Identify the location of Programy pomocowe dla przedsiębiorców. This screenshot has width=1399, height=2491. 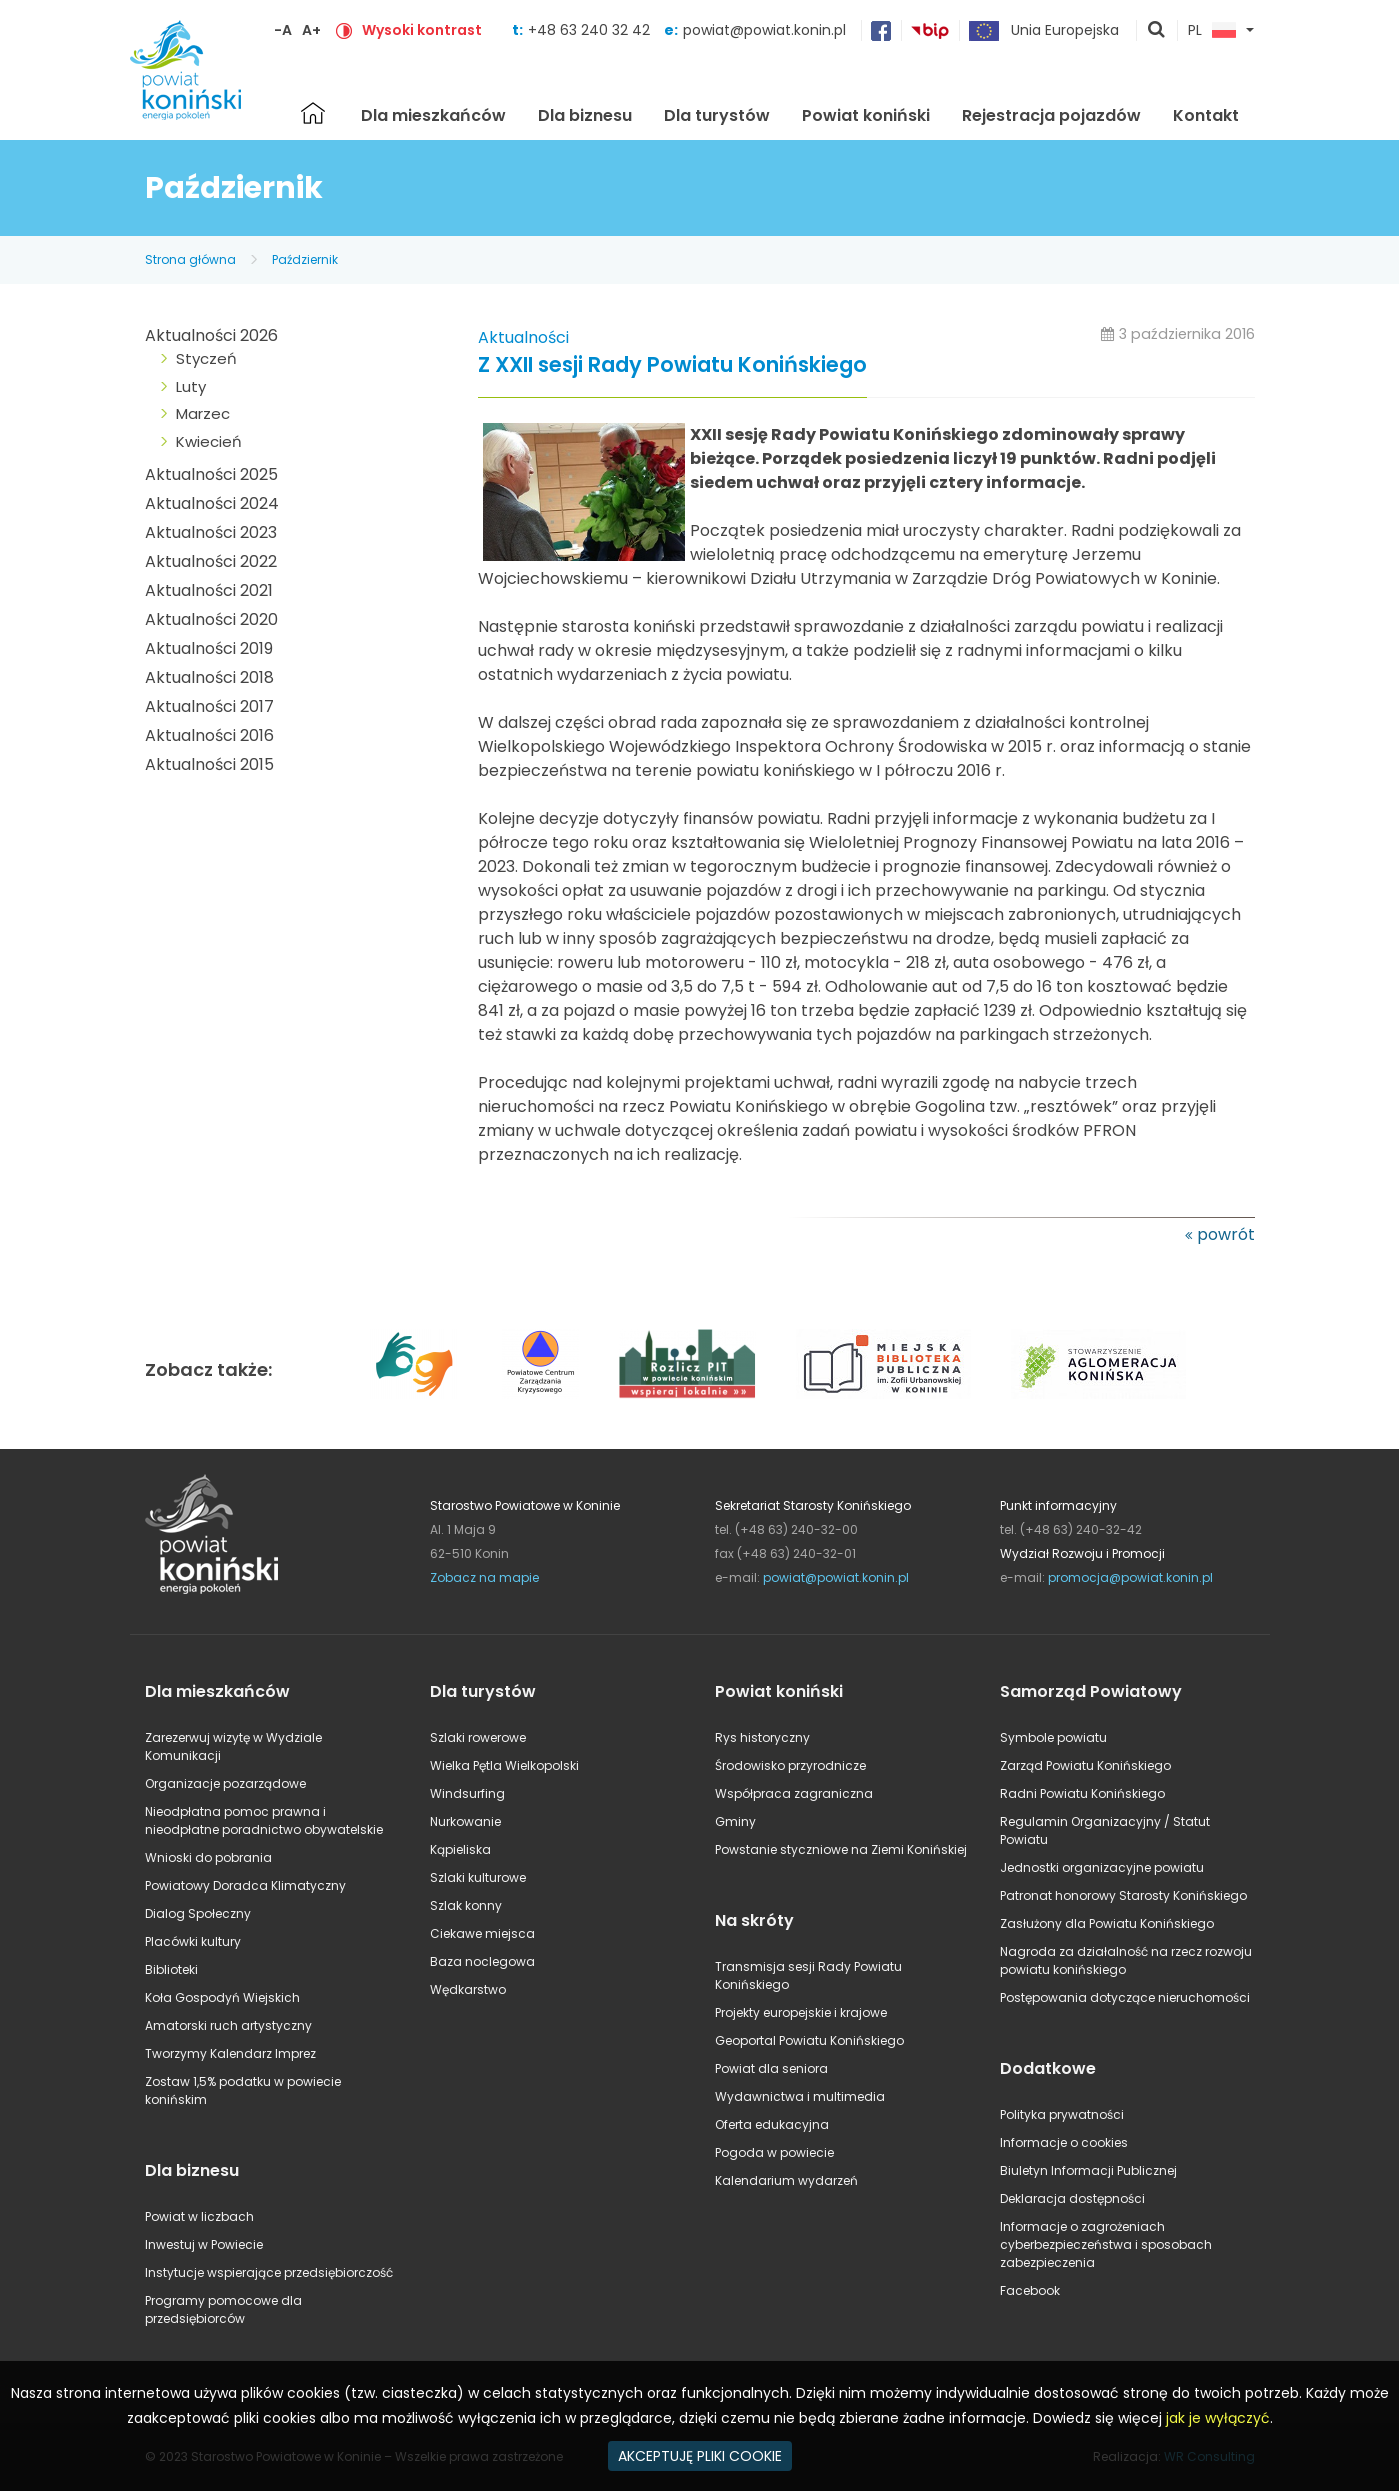
(223, 2309).